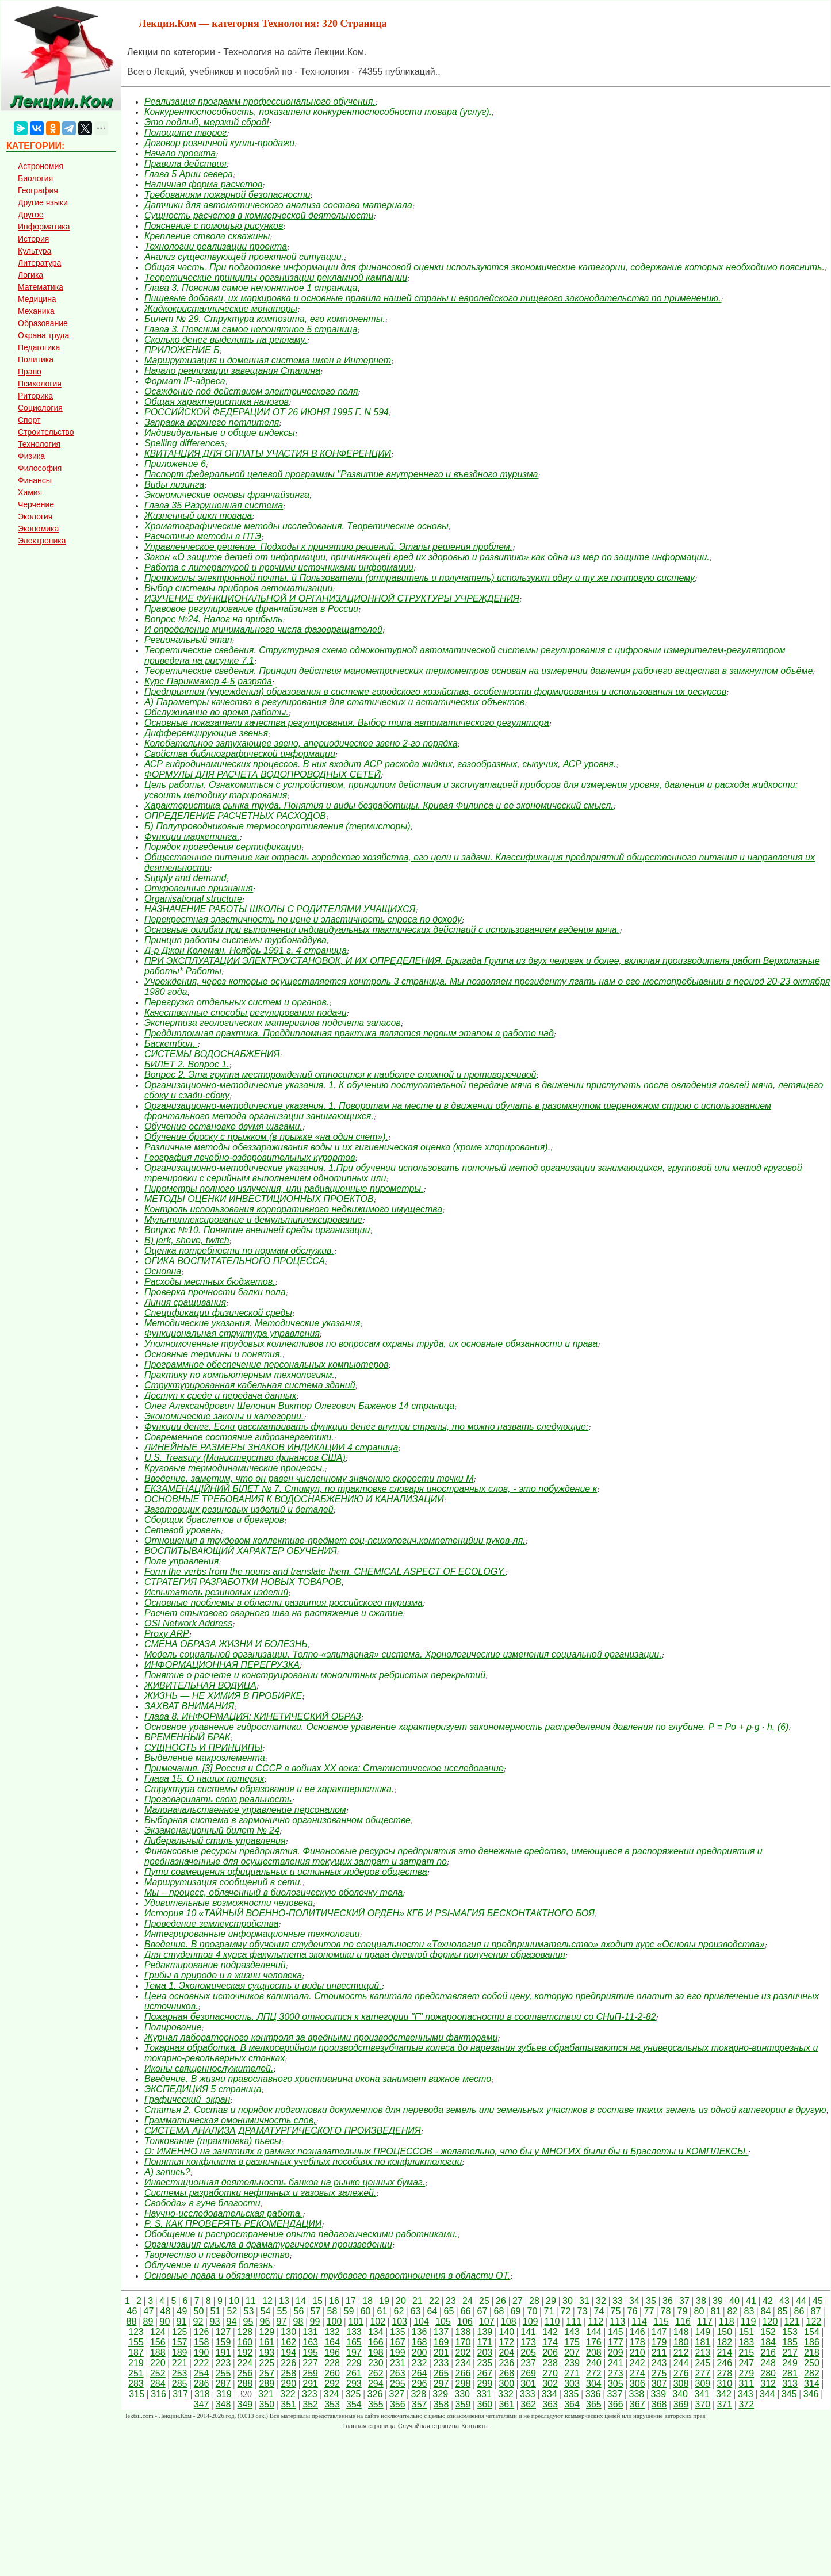 This screenshot has height=2576, width=831. I want to click on 220, so click(158, 2363).